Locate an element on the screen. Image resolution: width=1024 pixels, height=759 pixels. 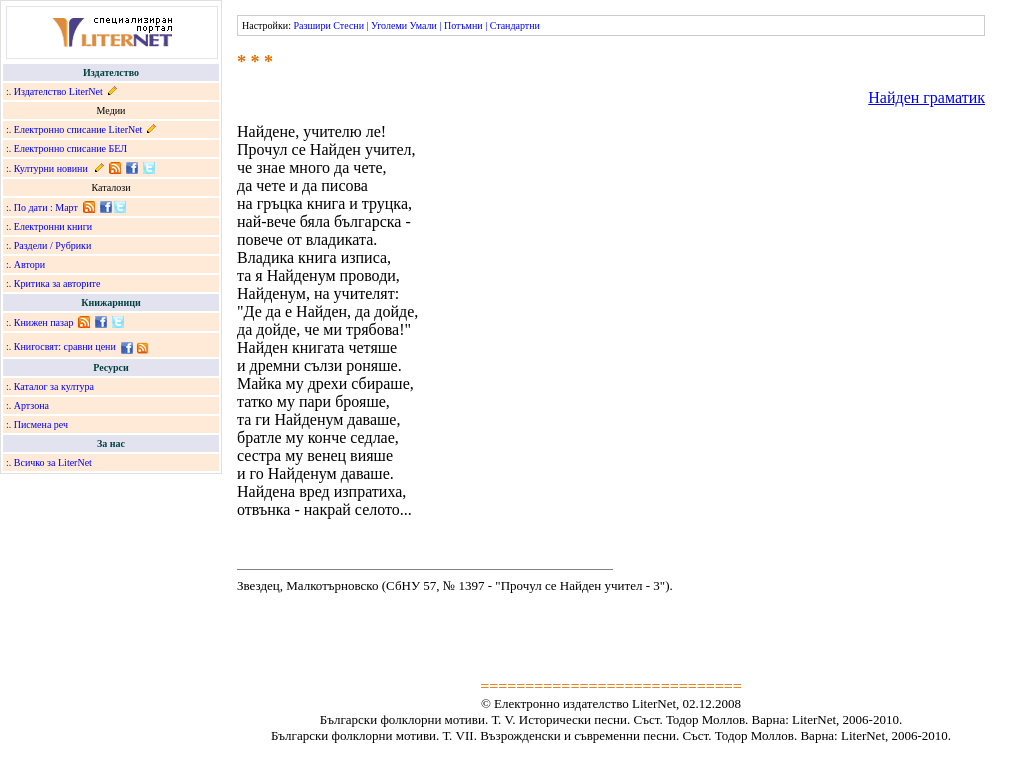
Електронно списание БЕЛ is located at coordinates (70, 148).